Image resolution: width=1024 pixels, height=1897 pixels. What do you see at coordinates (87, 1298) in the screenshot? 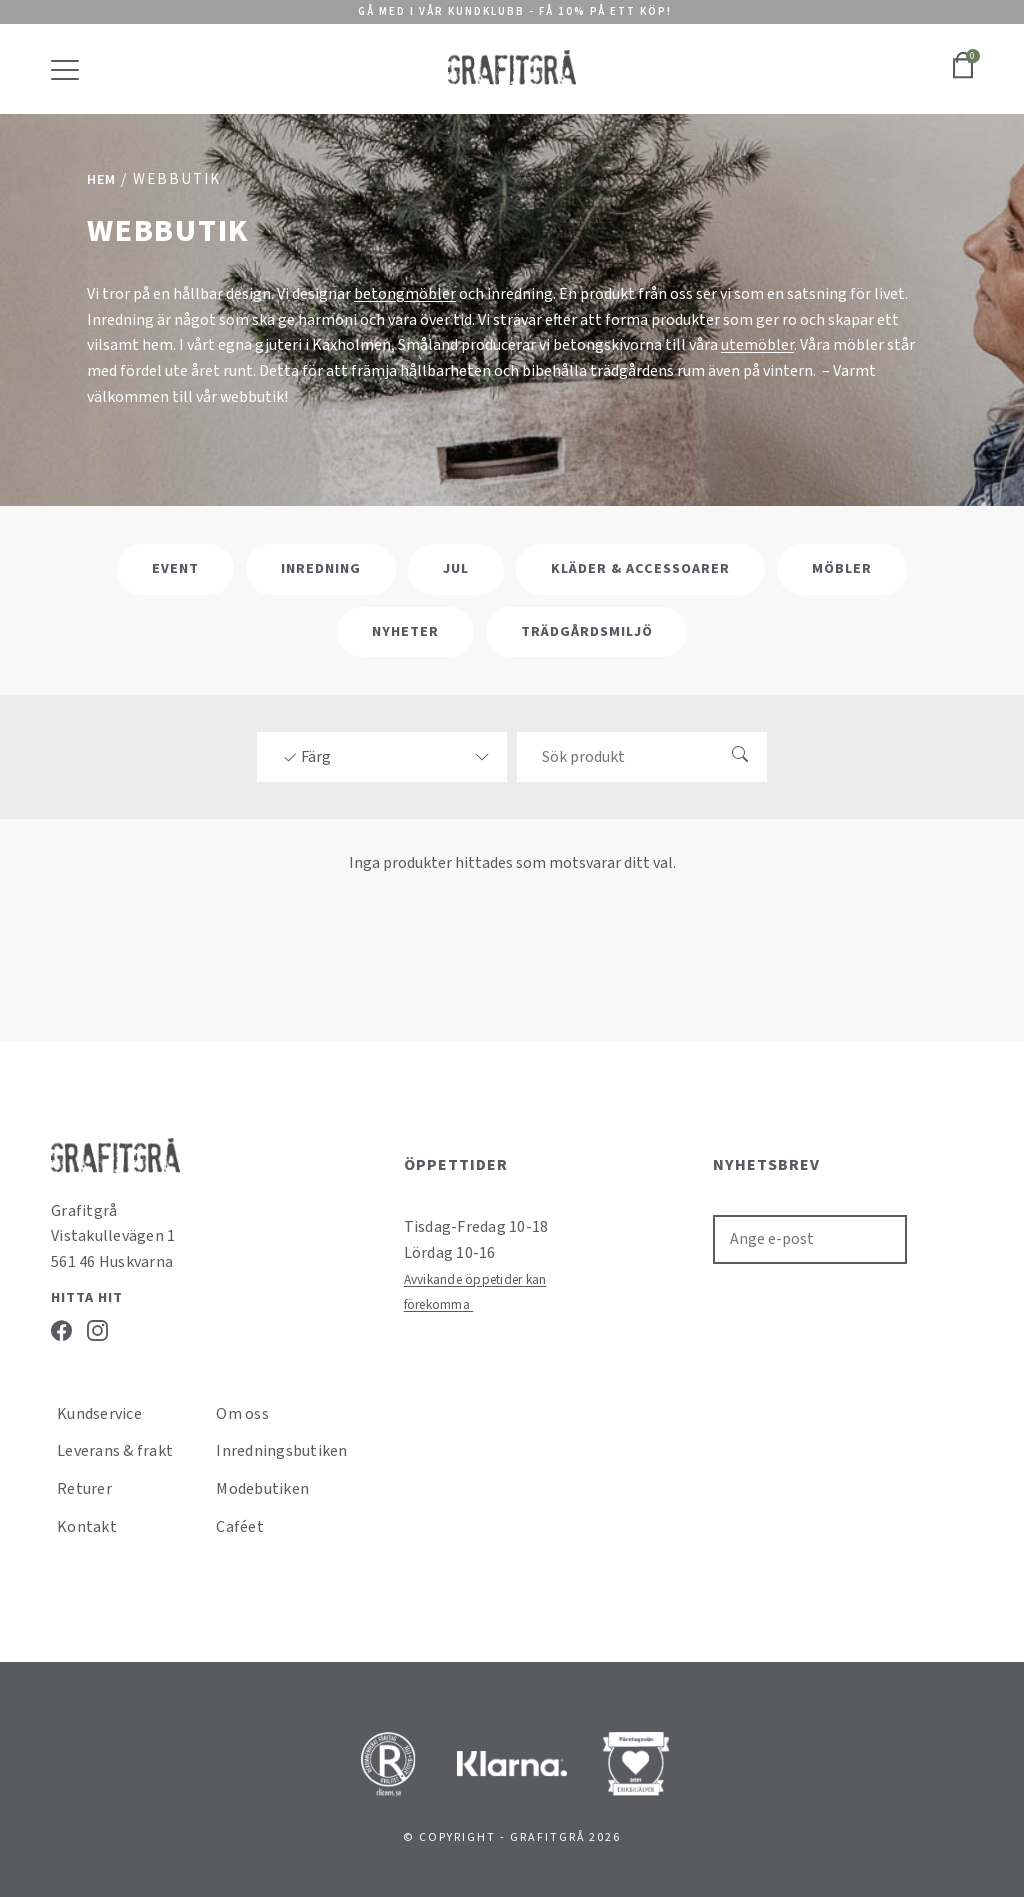
I see `Hitta hit` at bounding box center [87, 1298].